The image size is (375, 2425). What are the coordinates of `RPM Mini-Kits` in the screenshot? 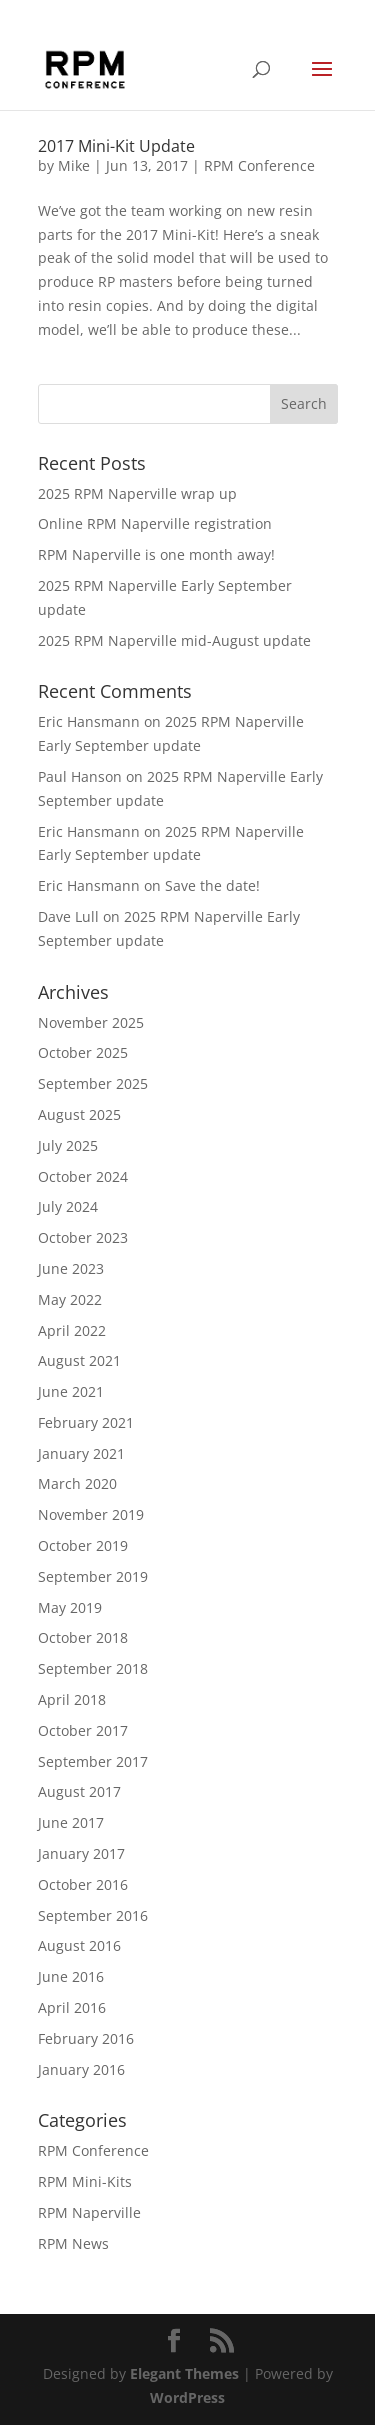 It's located at (85, 2181).